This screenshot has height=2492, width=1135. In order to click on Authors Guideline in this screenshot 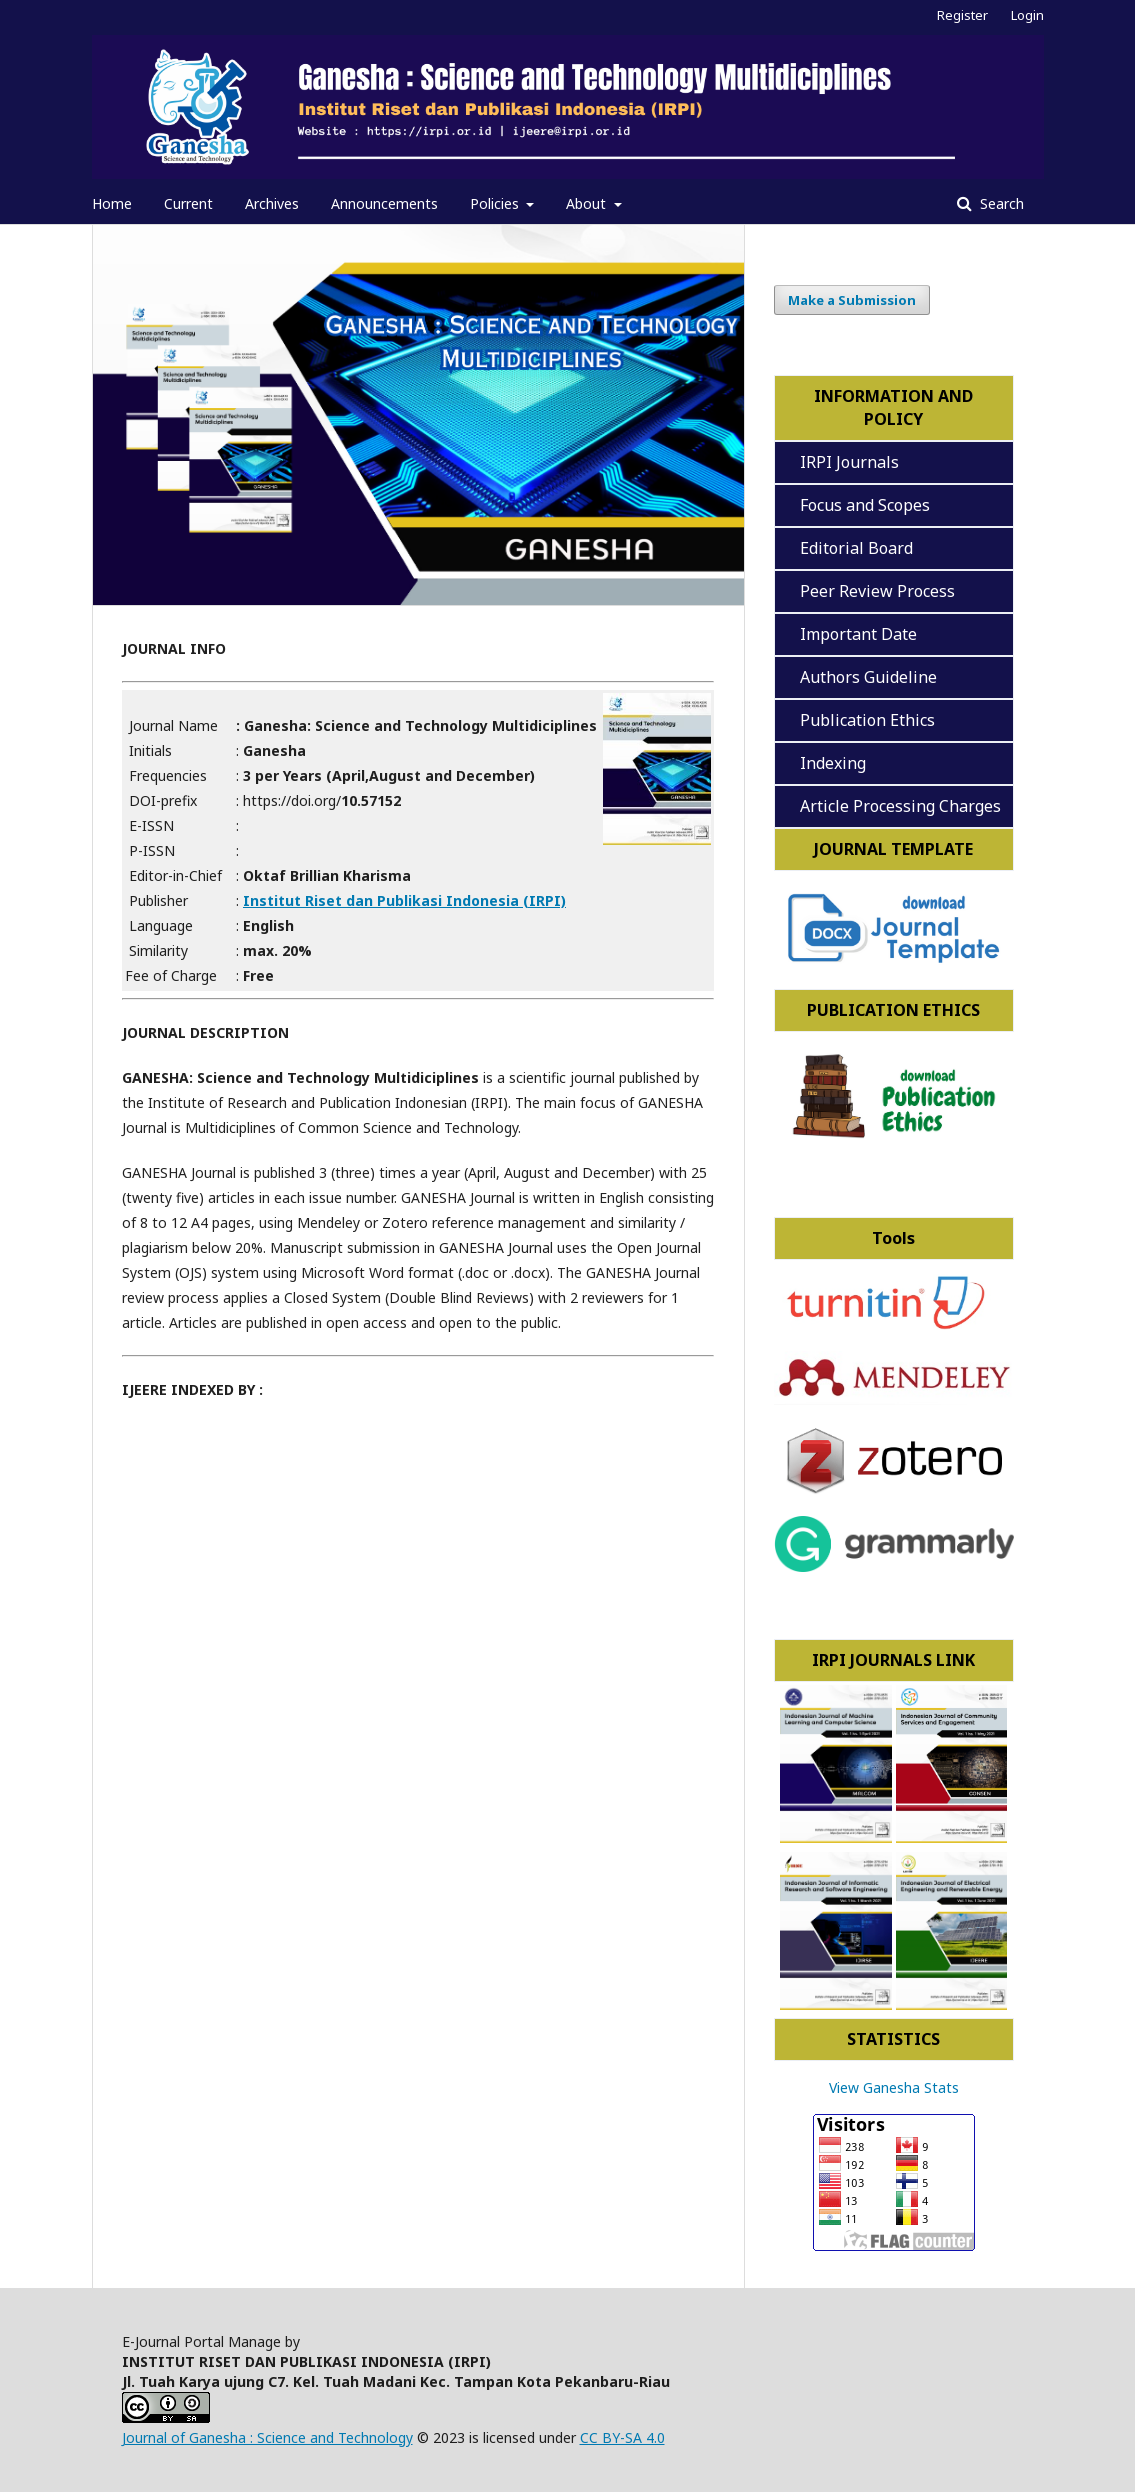, I will do `click(868, 677)`.